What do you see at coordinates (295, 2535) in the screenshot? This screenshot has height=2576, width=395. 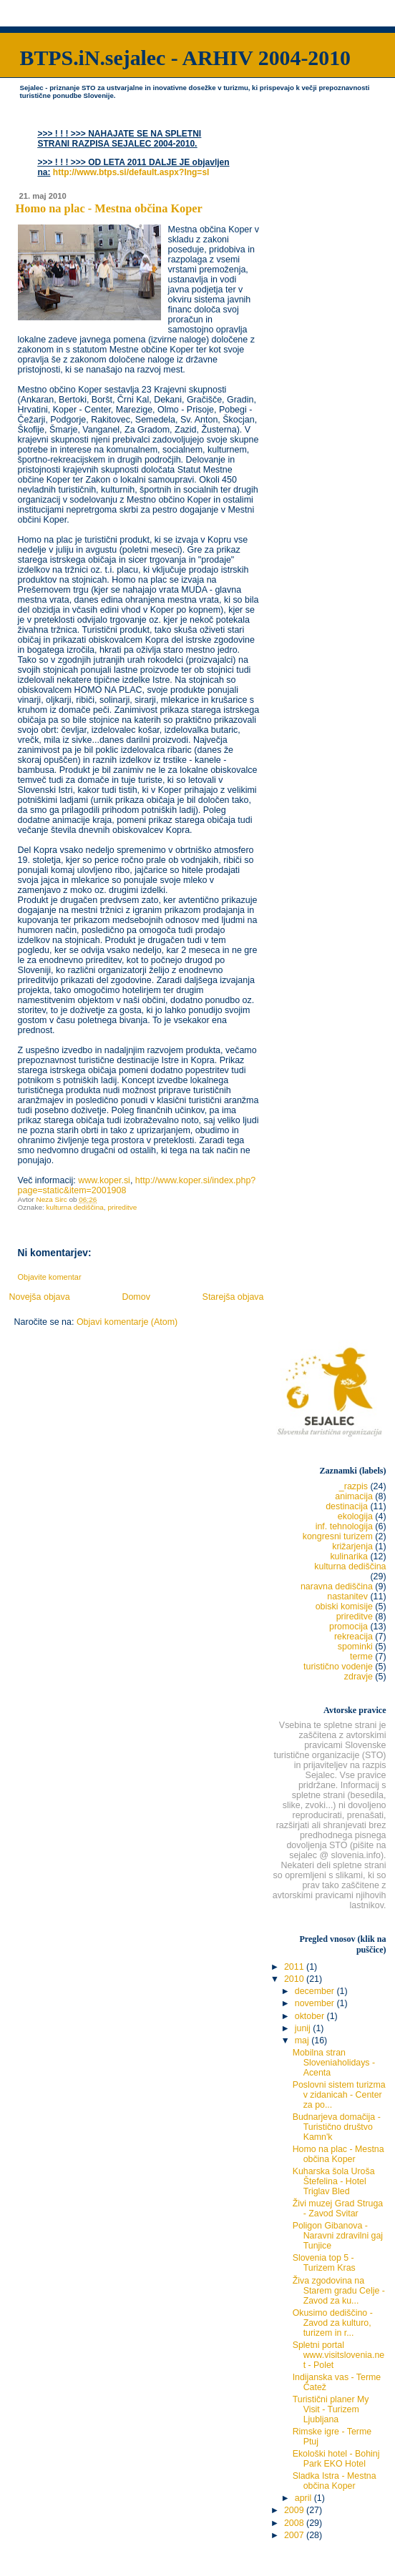 I see `2007` at bounding box center [295, 2535].